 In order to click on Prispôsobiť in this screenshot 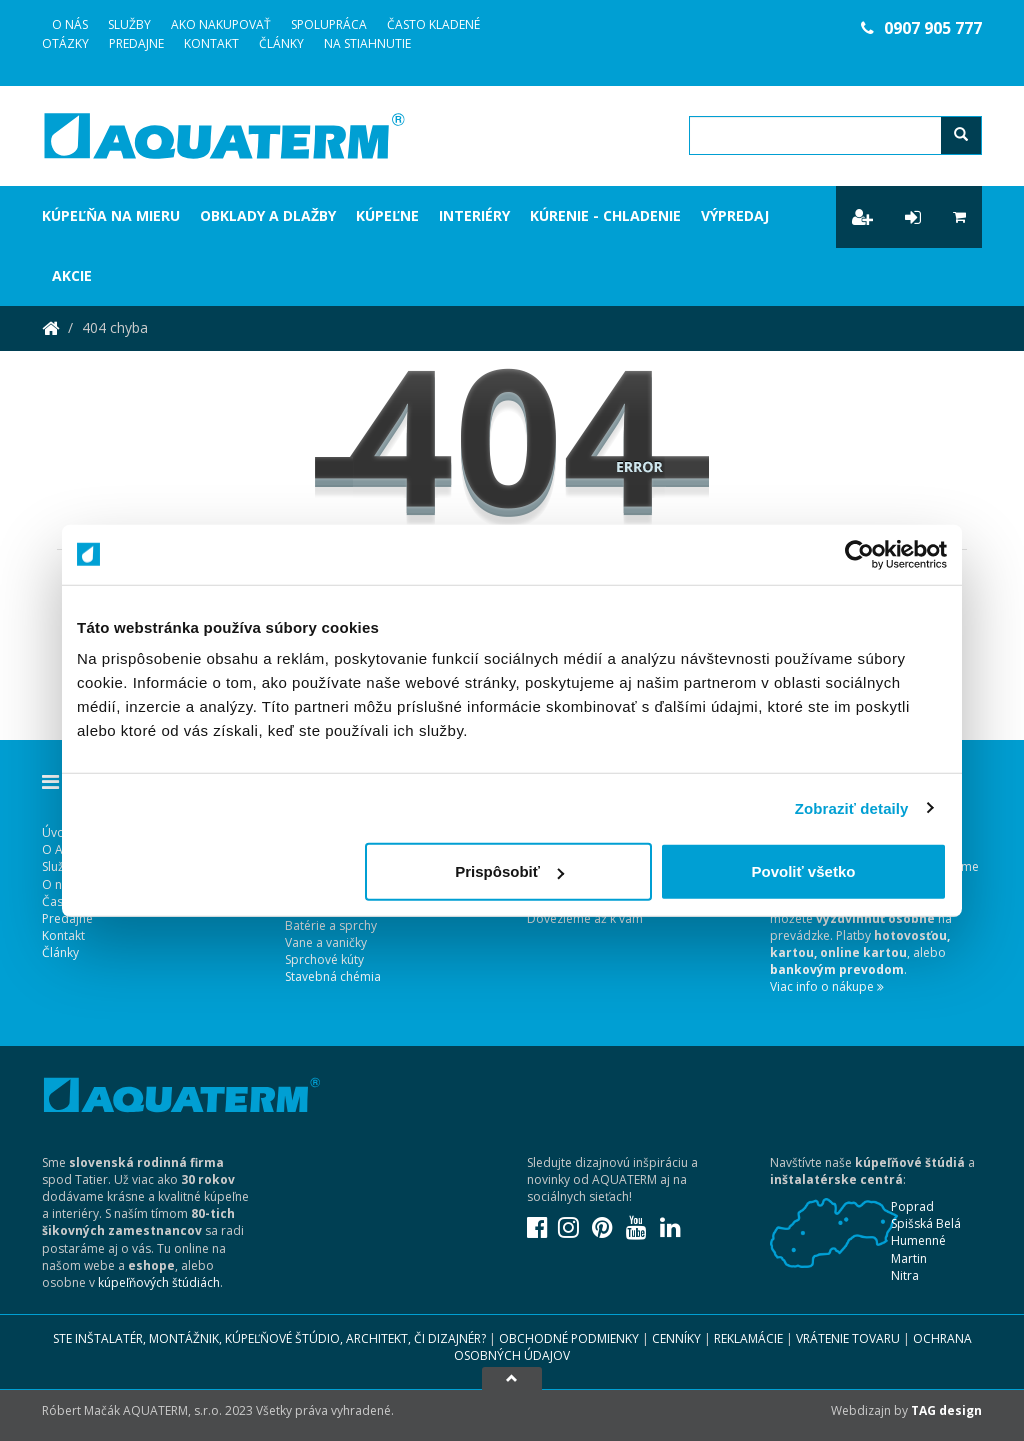, I will do `click(509, 871)`.